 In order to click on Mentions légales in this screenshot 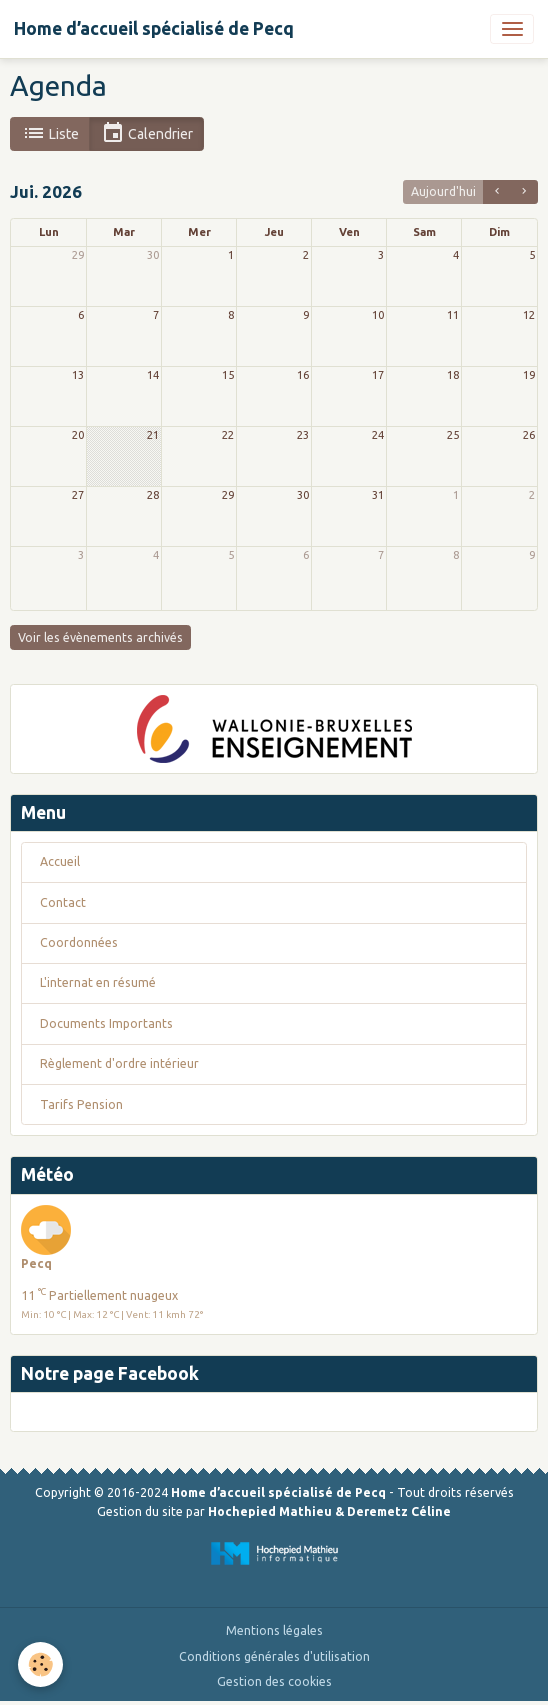, I will do `click(274, 1630)`.